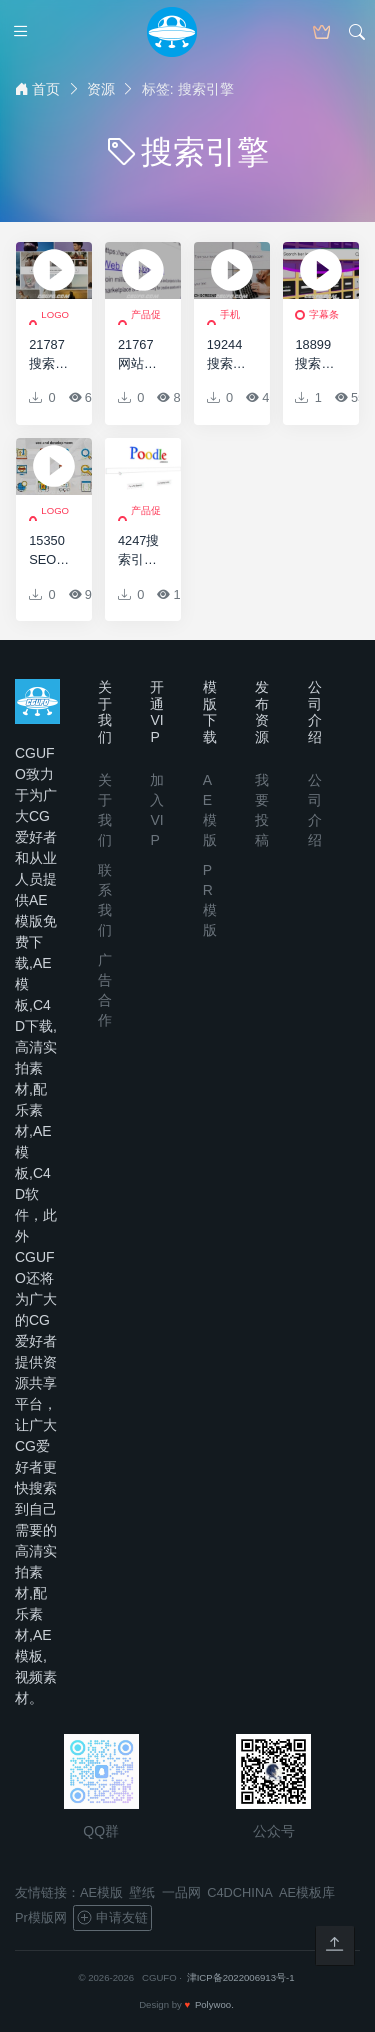  What do you see at coordinates (241, 1977) in the screenshot?
I see `津ICP备2022006913号-1` at bounding box center [241, 1977].